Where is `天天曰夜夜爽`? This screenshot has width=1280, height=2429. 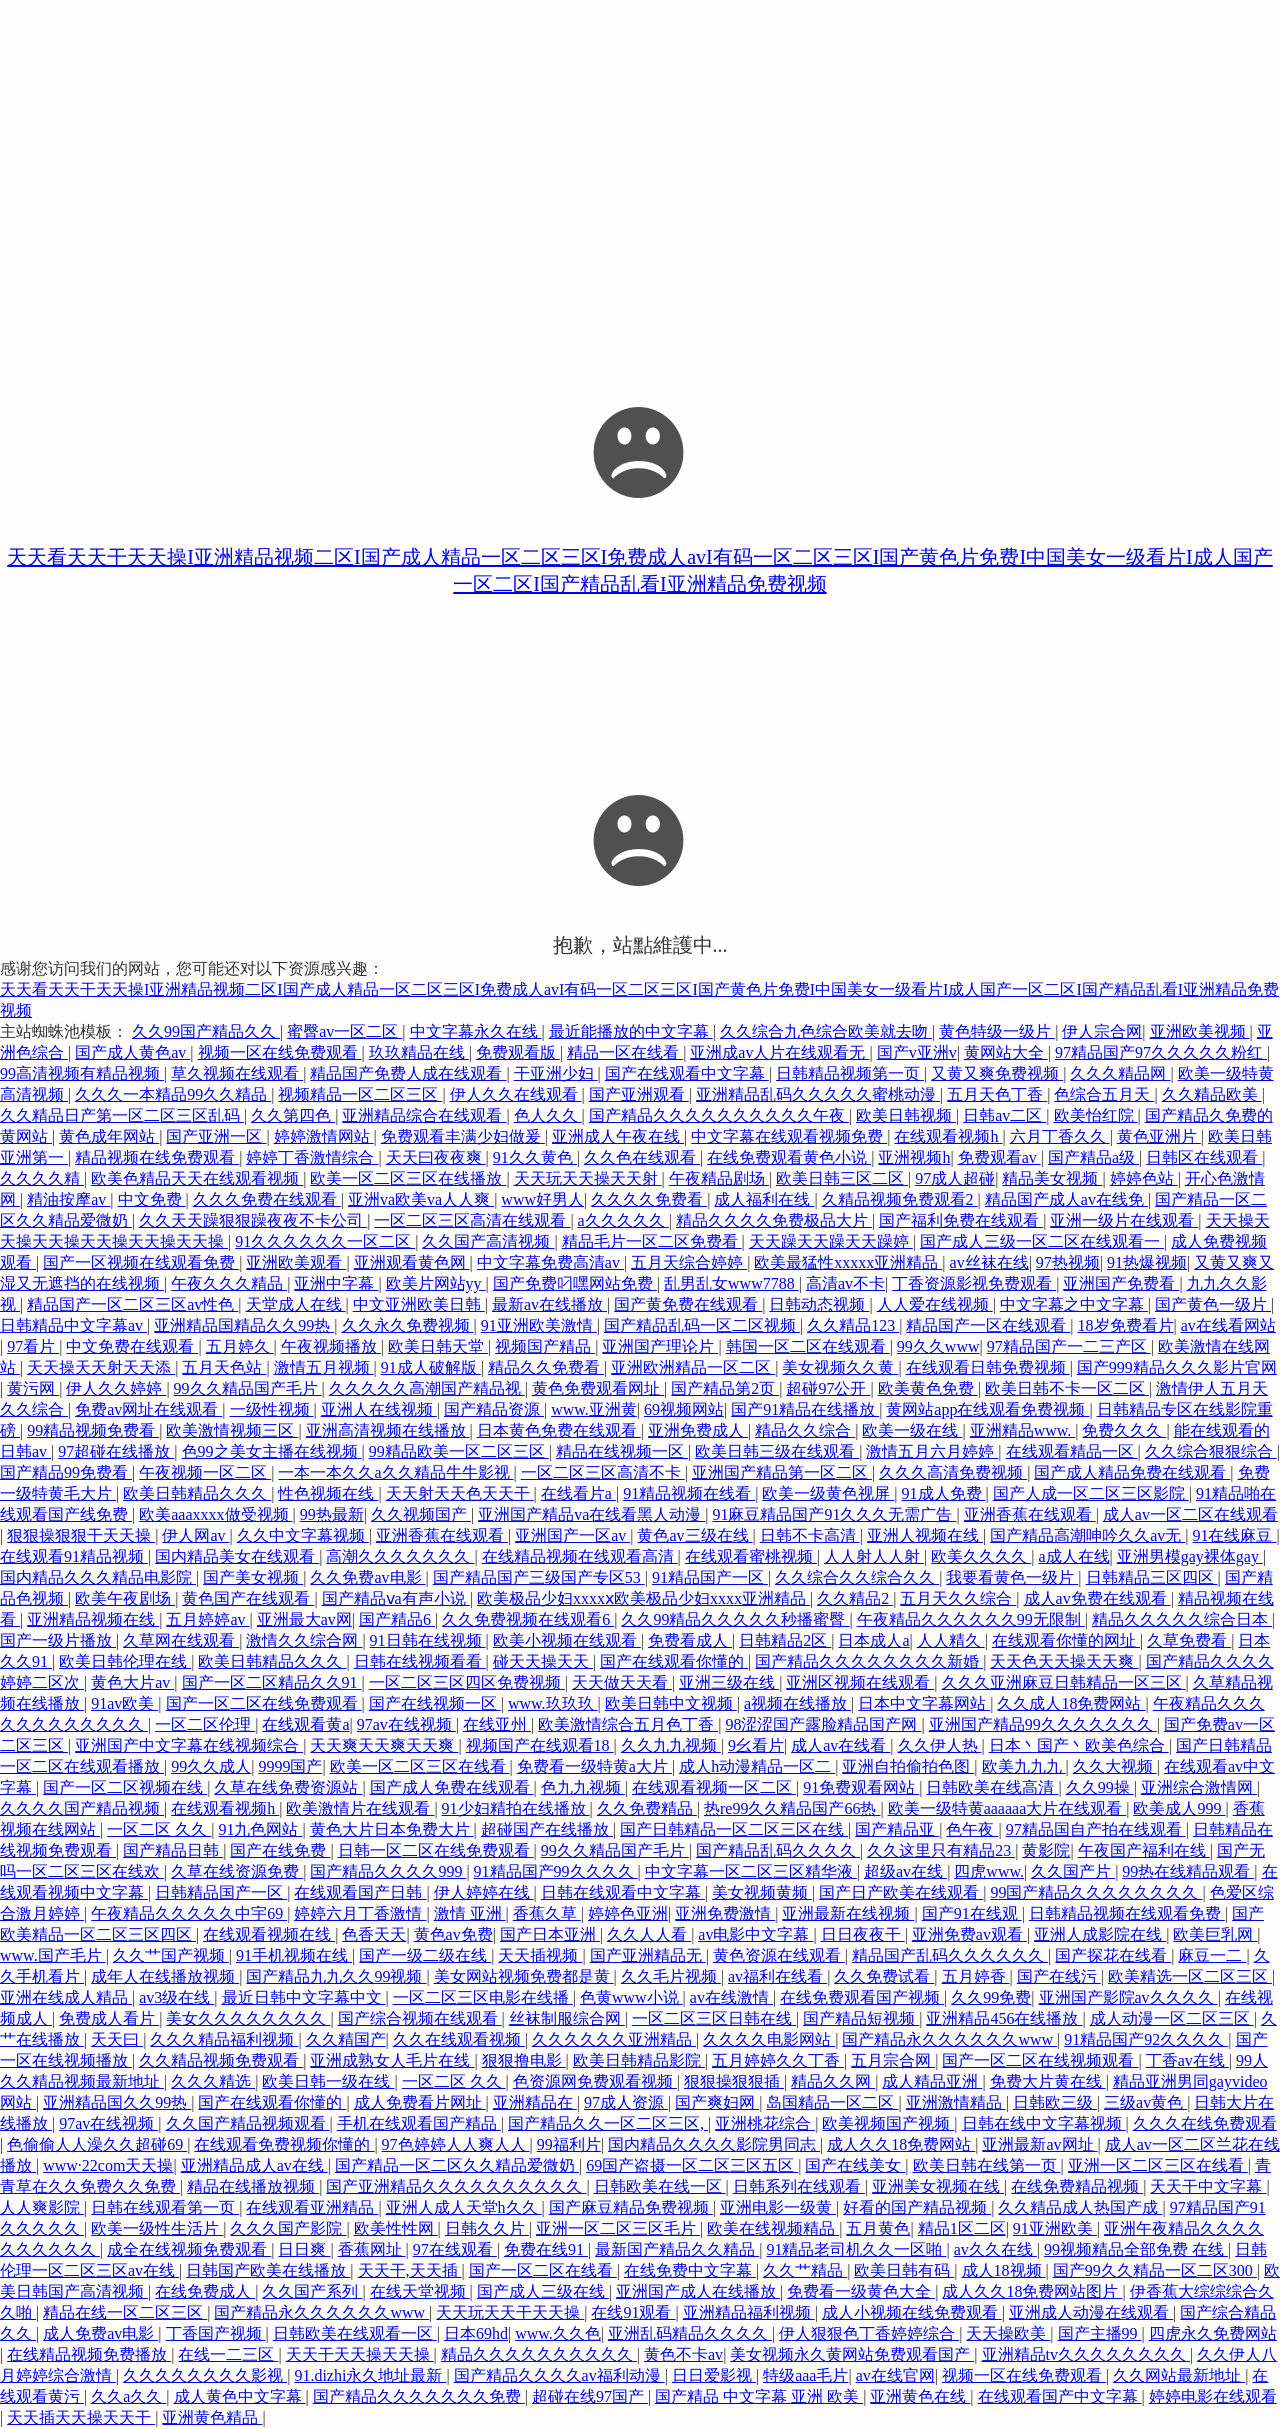 天天曰夜夜爽 is located at coordinates (436, 1157).